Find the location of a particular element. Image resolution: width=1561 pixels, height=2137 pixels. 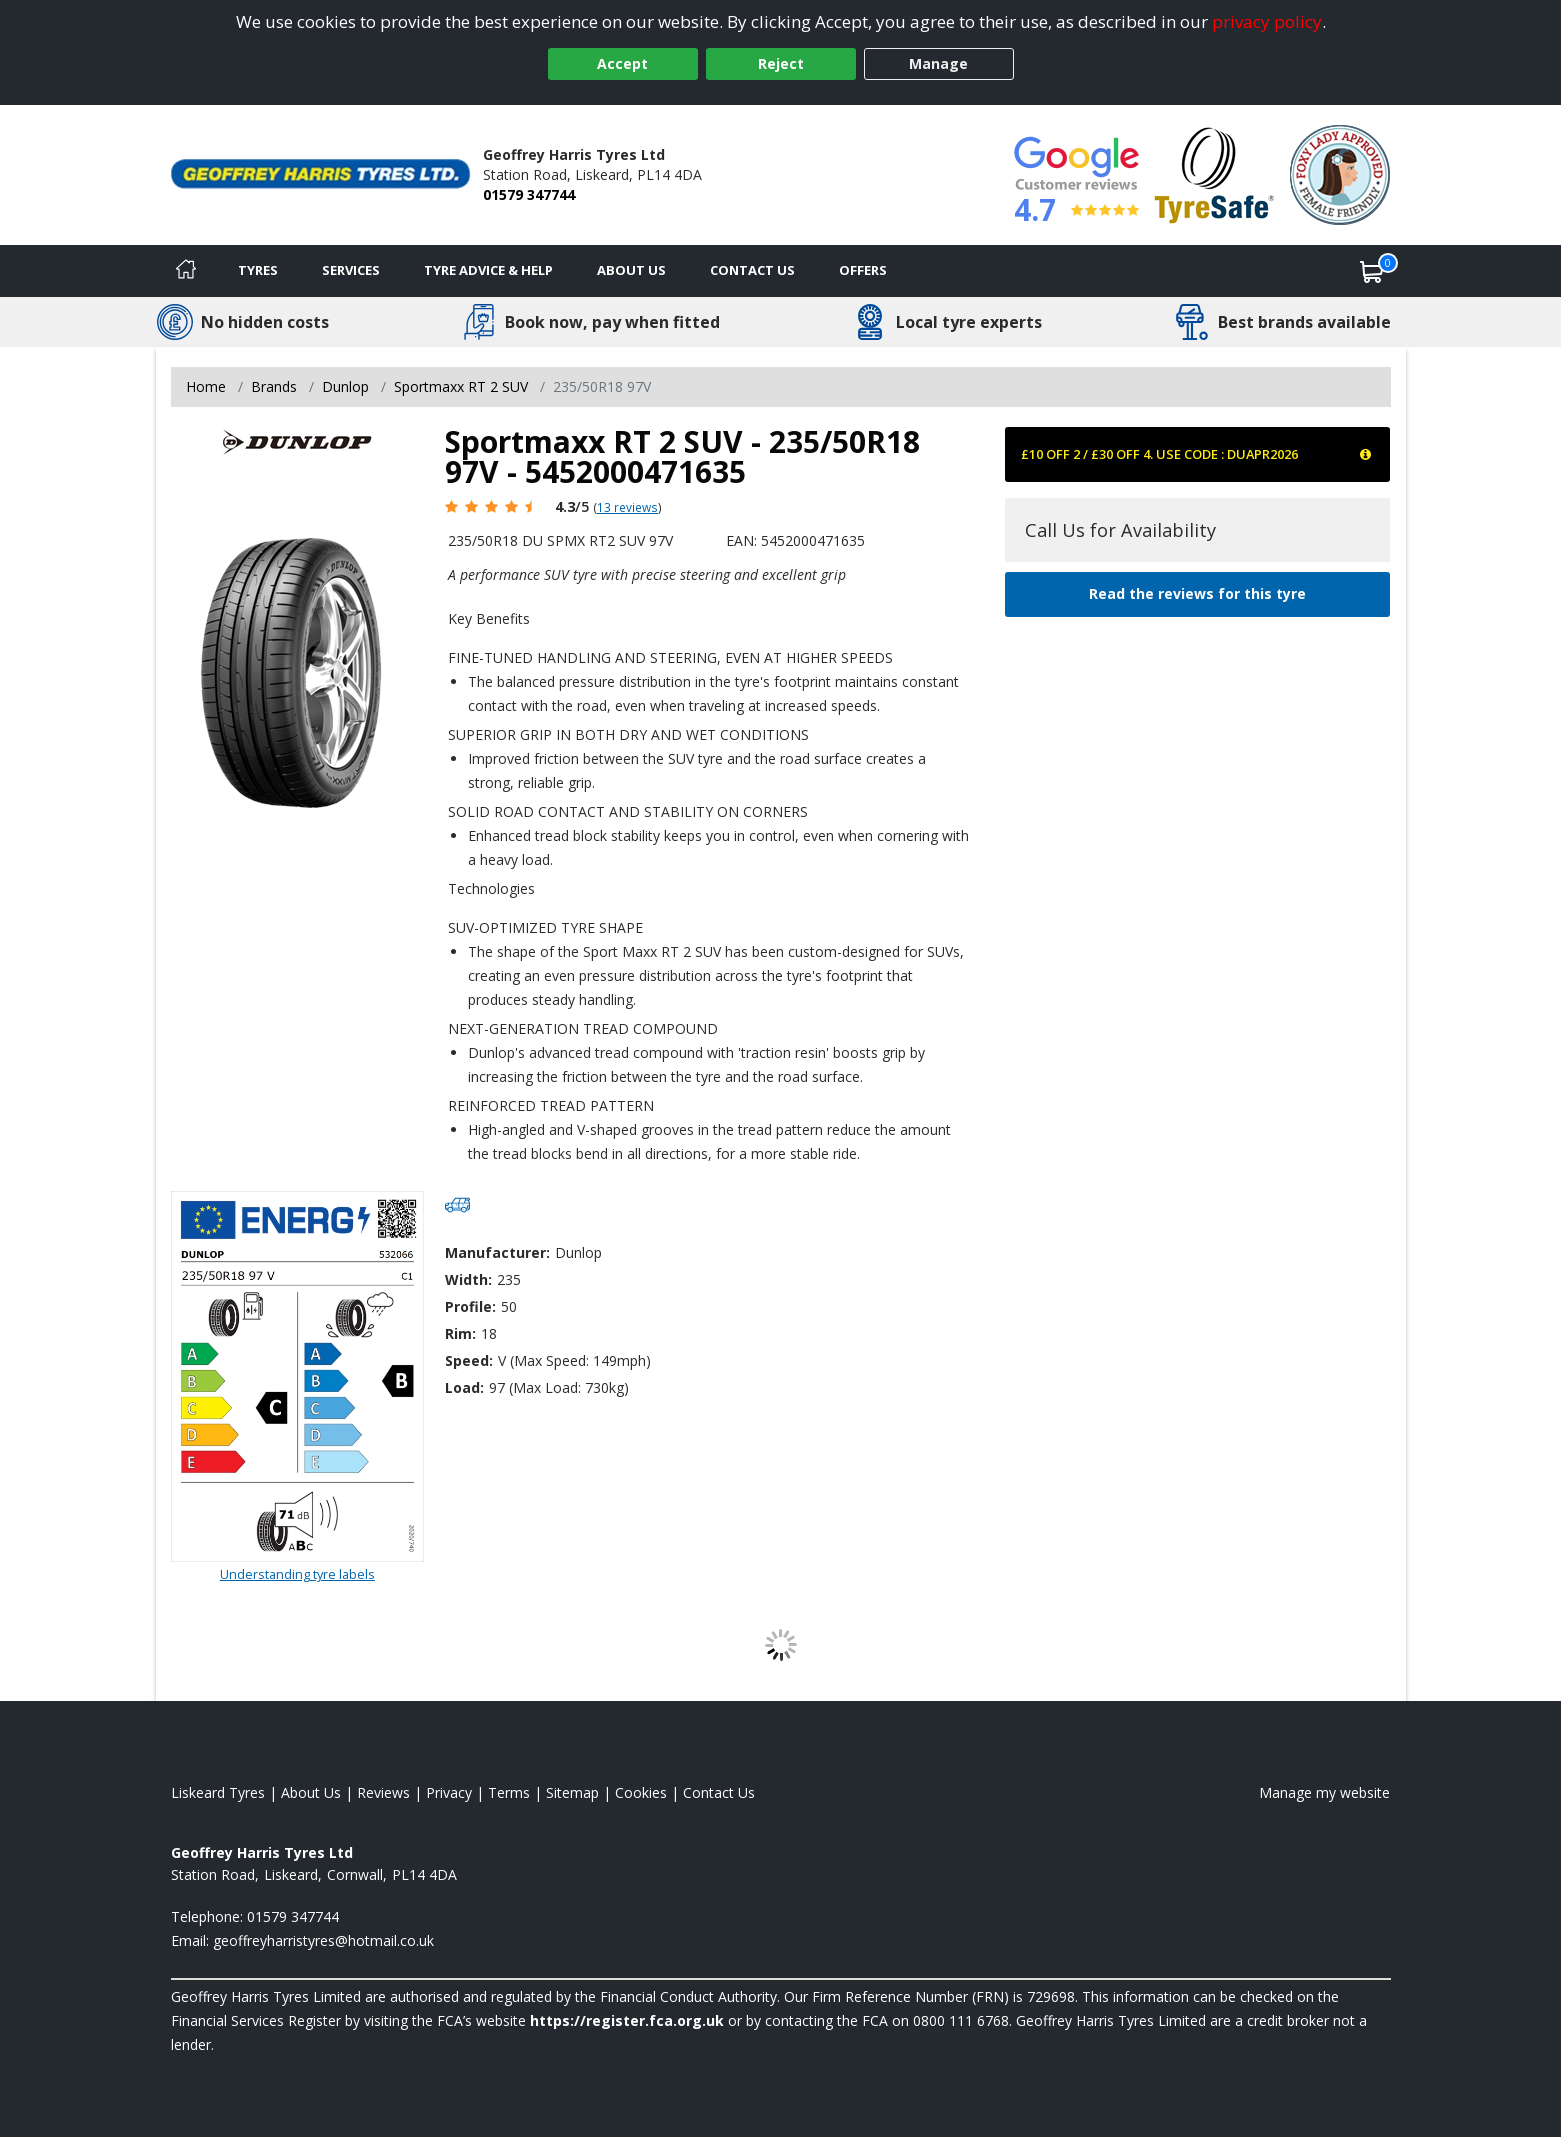

13 reviews [Scroll page down to reviews] is located at coordinates (627, 507).